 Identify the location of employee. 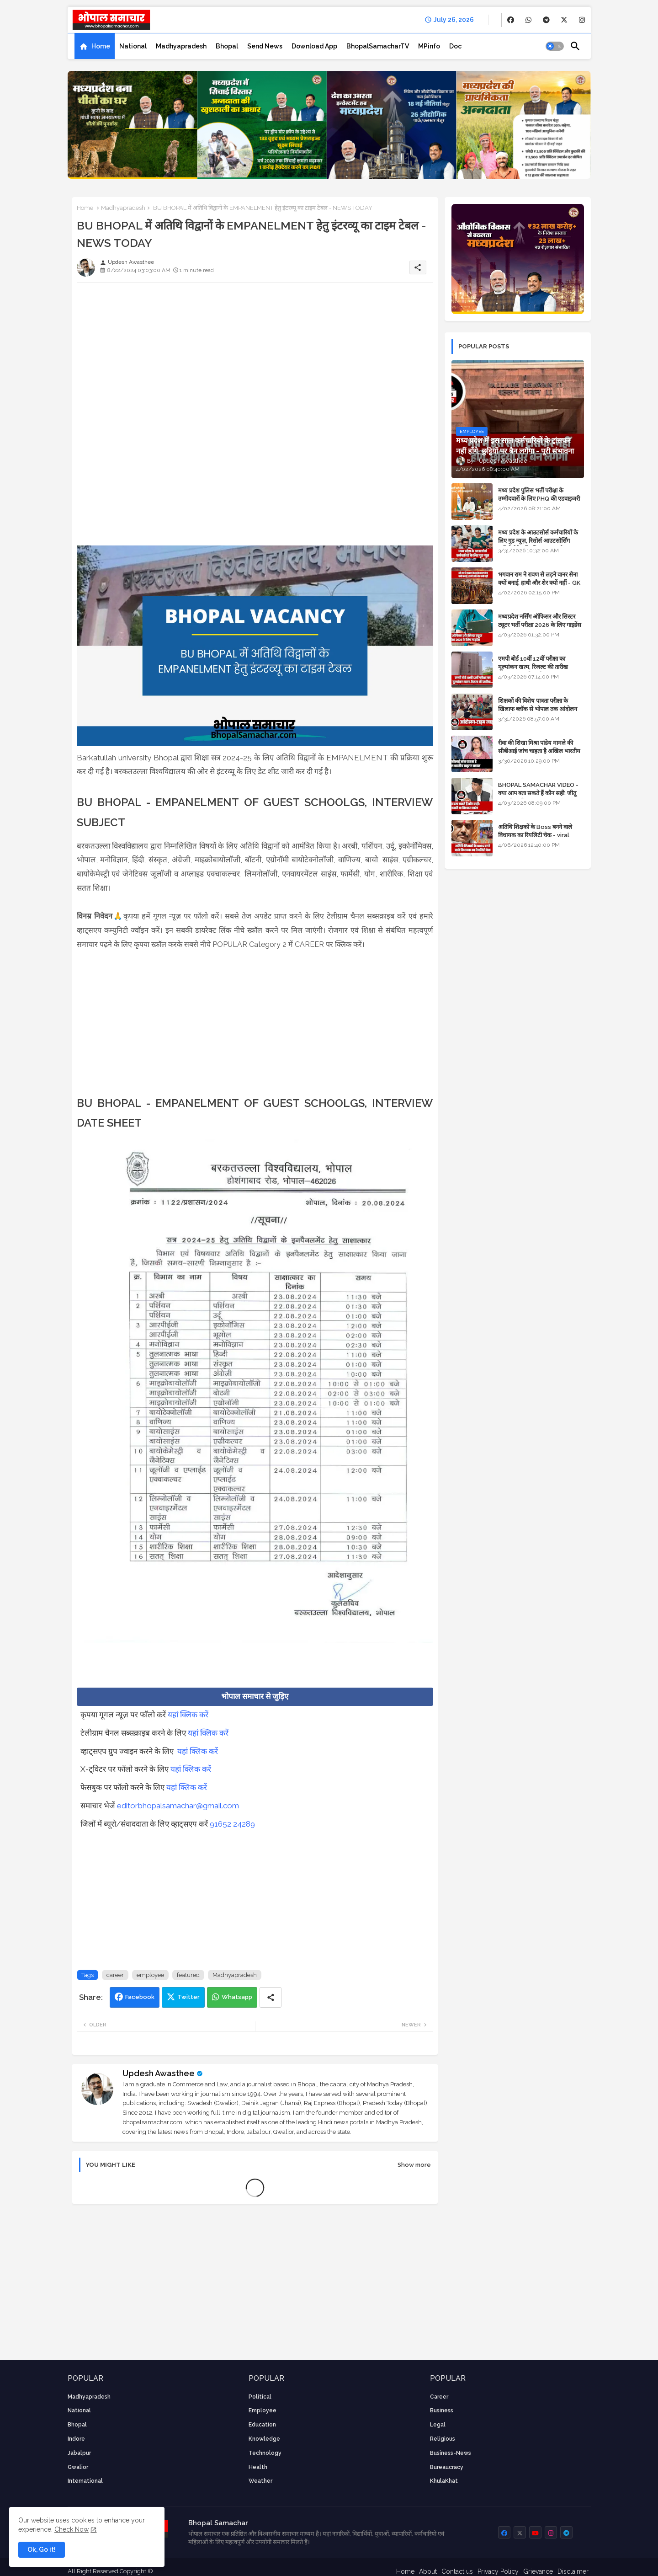
(150, 1975).